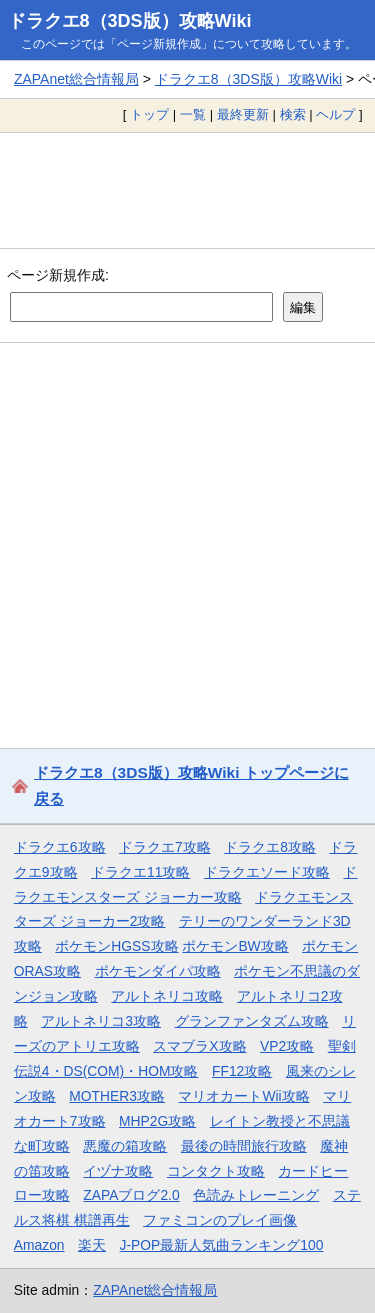 The height and width of the screenshot is (1313, 375). What do you see at coordinates (131, 1195) in the screenshot?
I see `ZAPAブログ2.0` at bounding box center [131, 1195].